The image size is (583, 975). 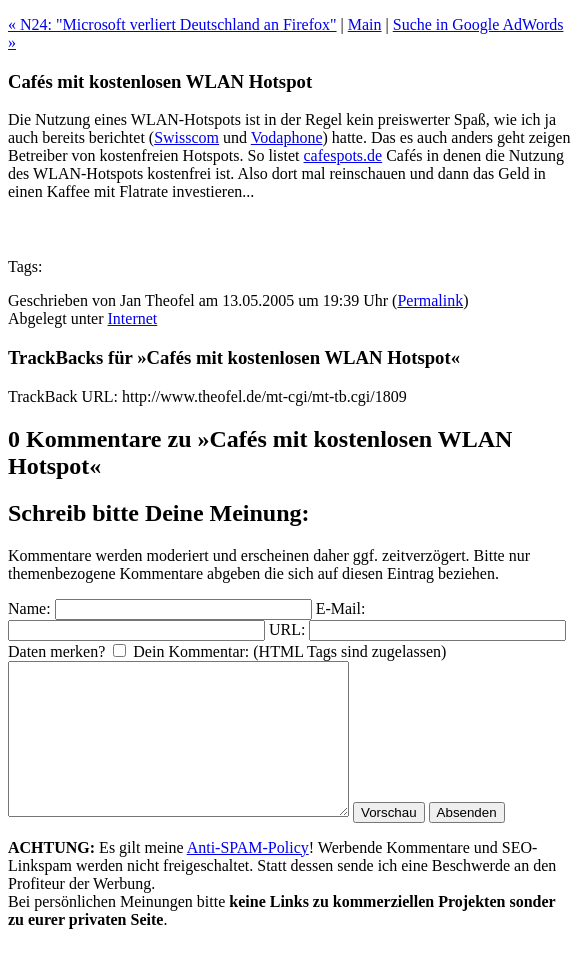 I want to click on Internet, so click(x=133, y=318).